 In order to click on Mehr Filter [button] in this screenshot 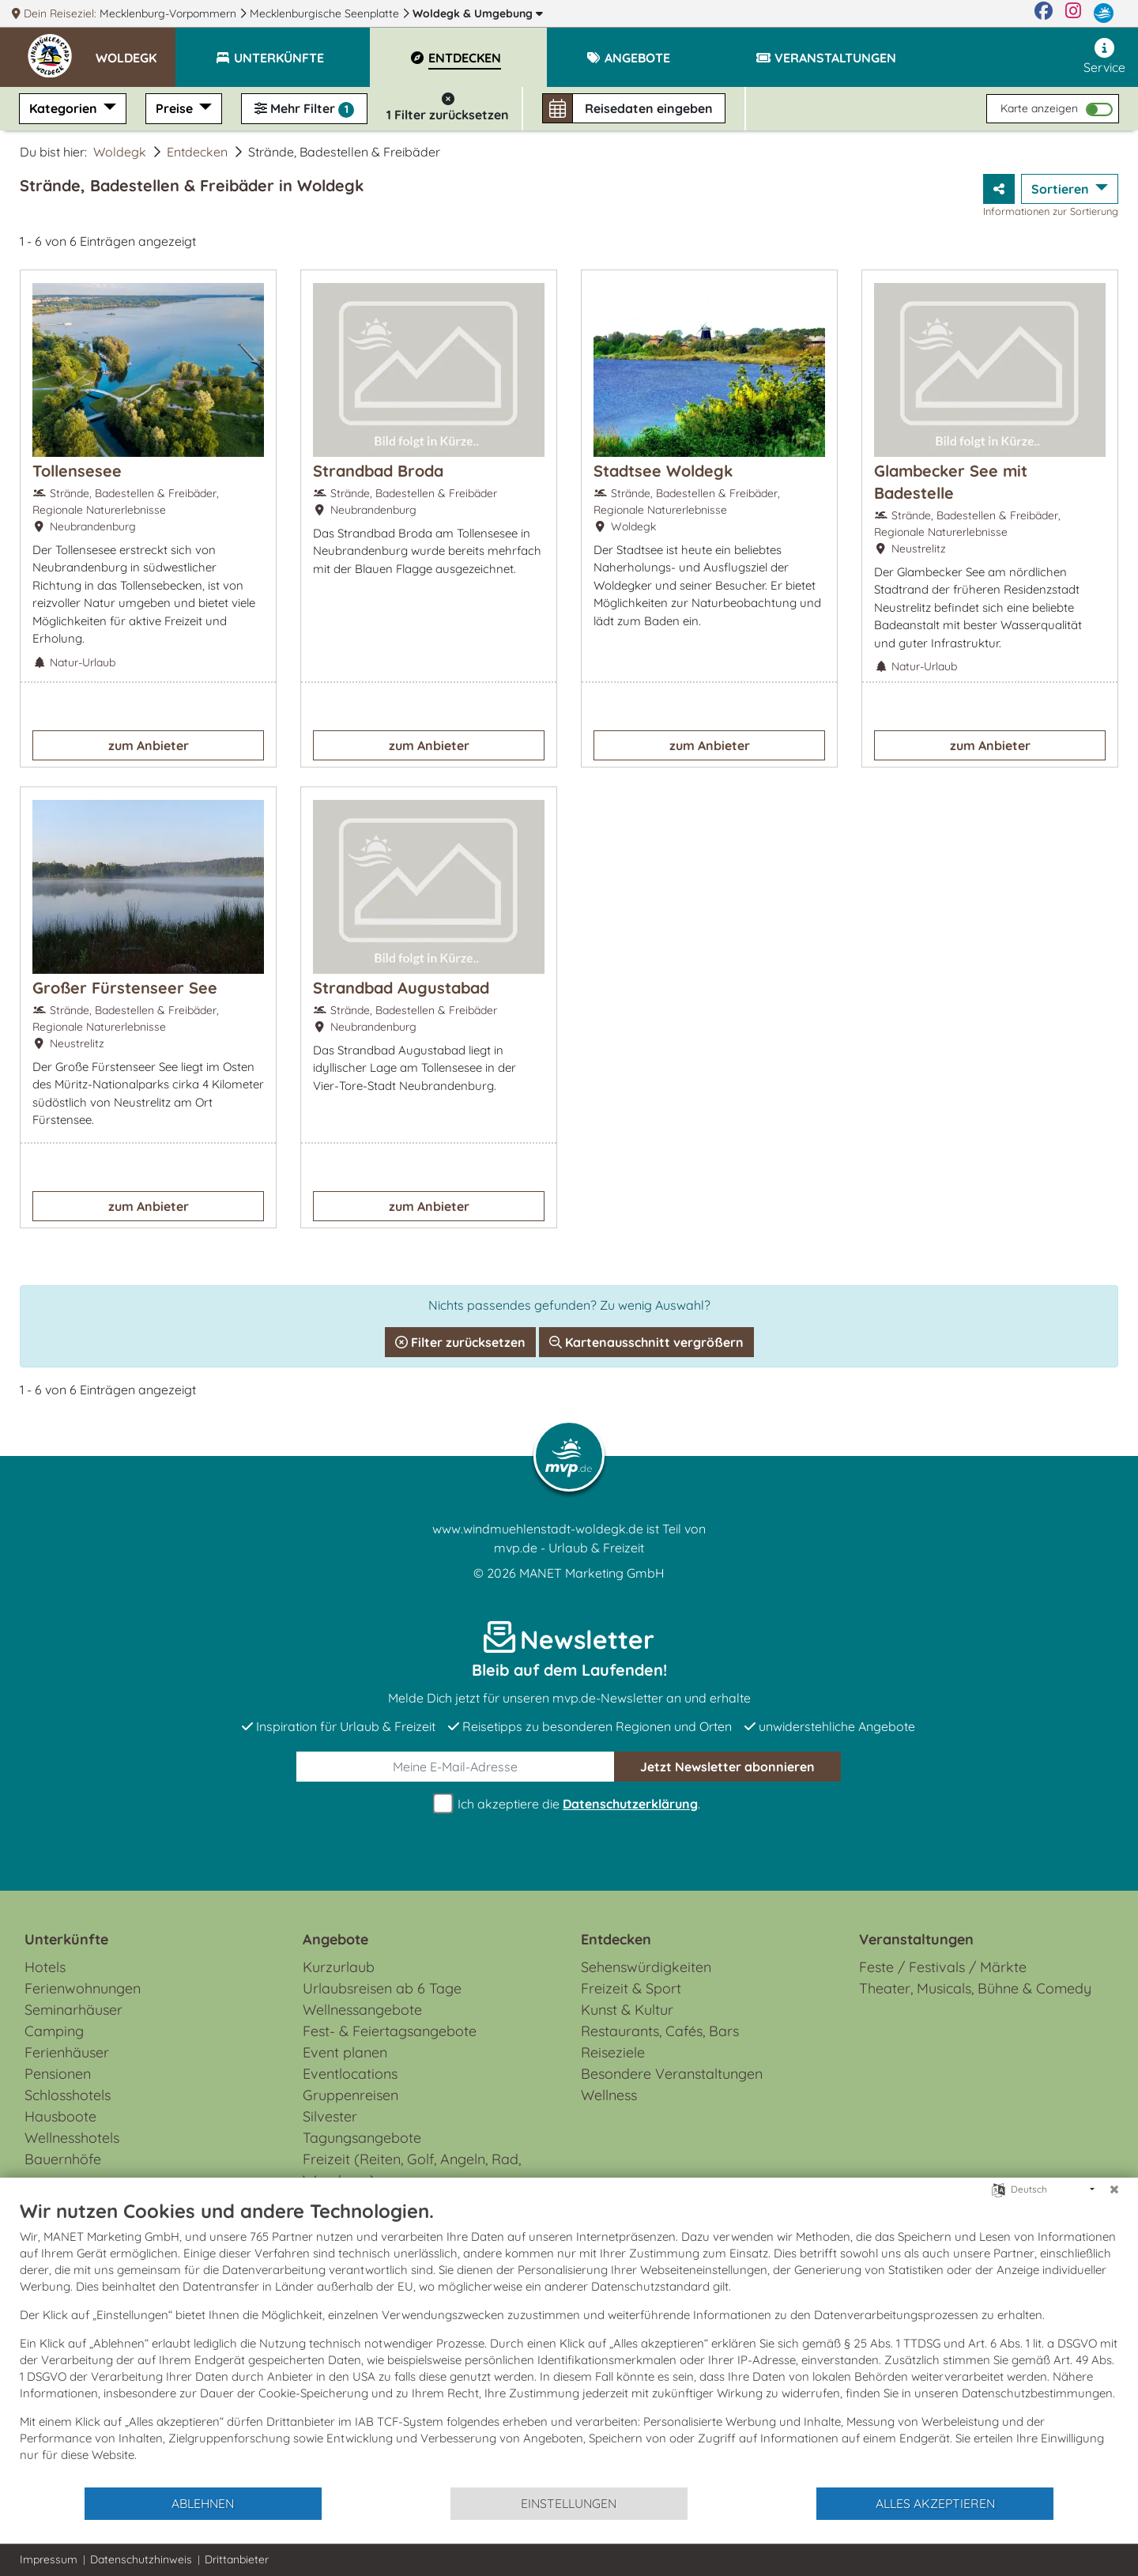, I will do `click(304, 109)`.